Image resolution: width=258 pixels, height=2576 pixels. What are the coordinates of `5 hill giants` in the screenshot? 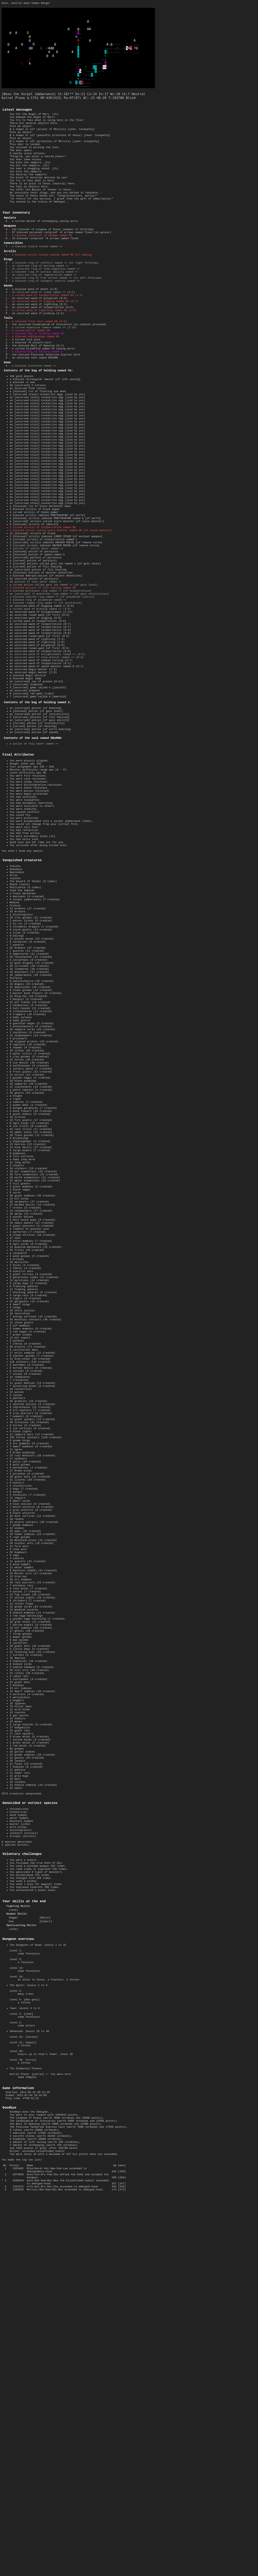 It's located at (20, 1387).